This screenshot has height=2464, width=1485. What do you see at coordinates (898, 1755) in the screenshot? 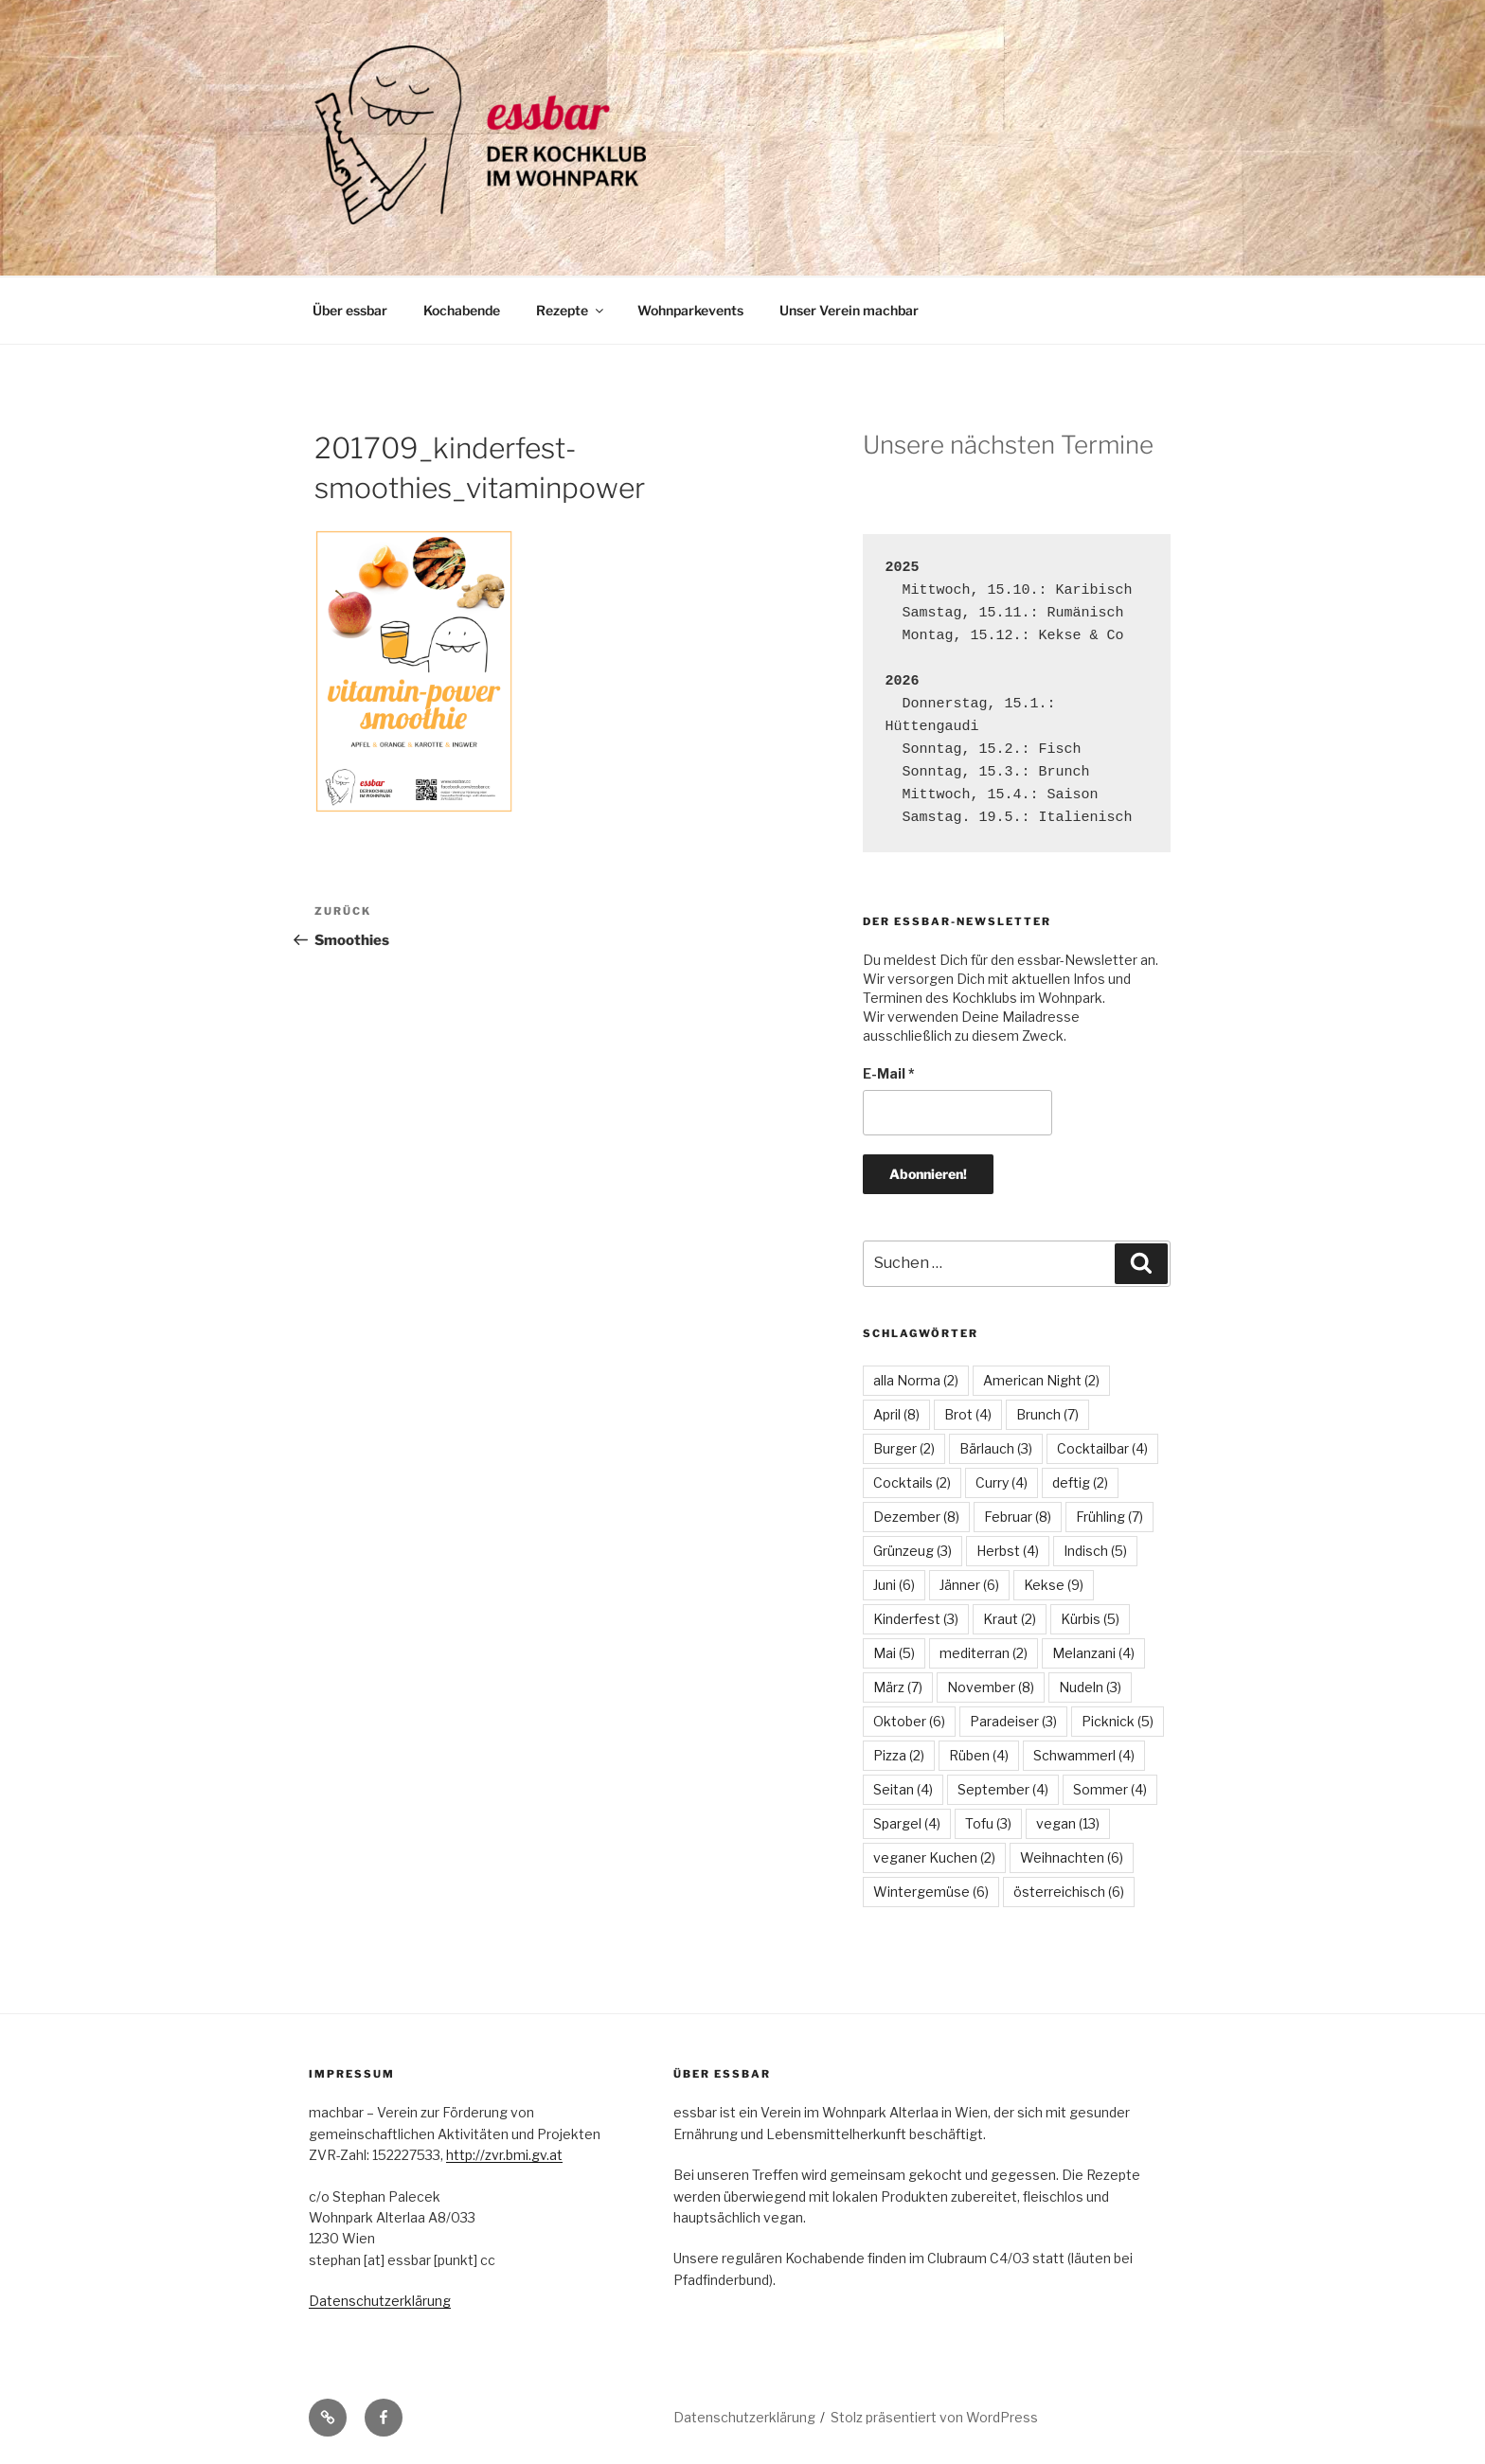
I see `Pizza [Pizza (2 Einträge)]` at bounding box center [898, 1755].